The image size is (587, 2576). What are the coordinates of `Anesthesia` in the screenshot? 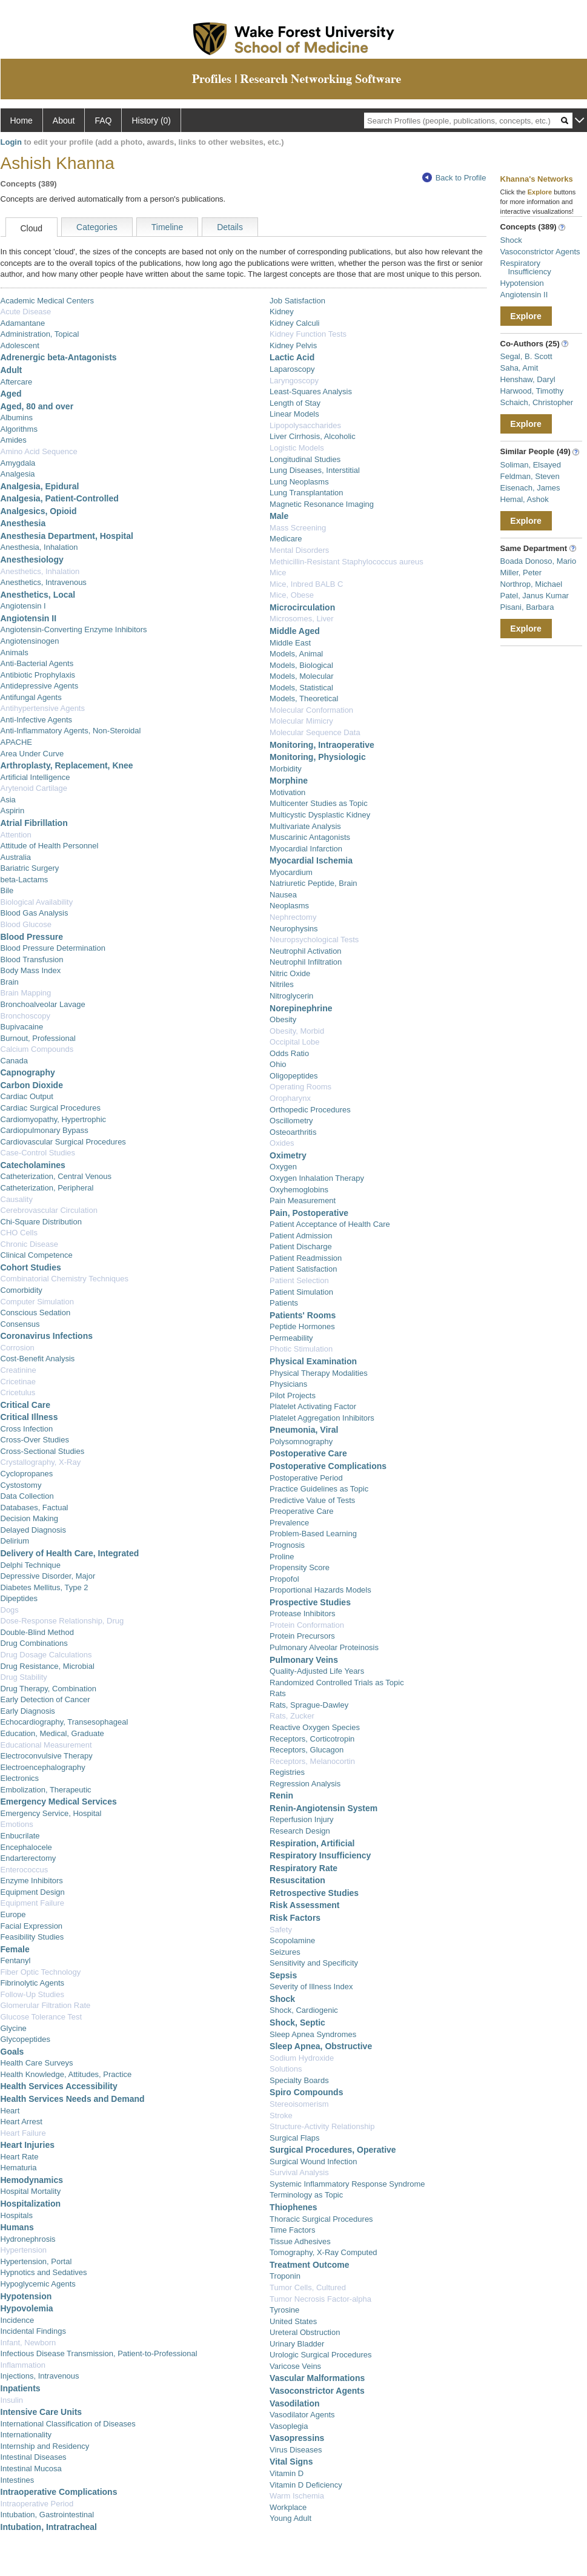 It's located at (23, 523).